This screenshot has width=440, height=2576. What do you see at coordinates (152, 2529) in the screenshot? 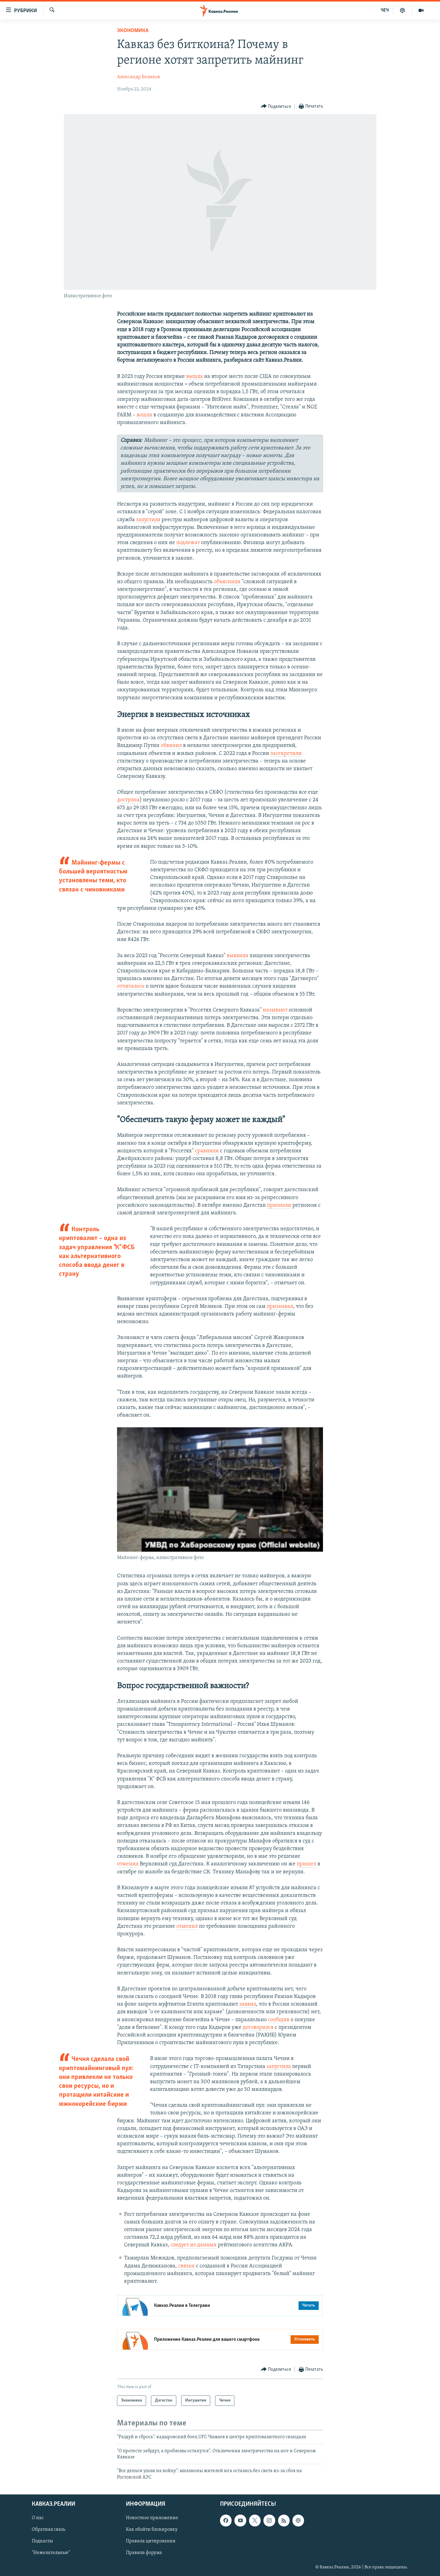
I see `Как обойти блокировку` at bounding box center [152, 2529].